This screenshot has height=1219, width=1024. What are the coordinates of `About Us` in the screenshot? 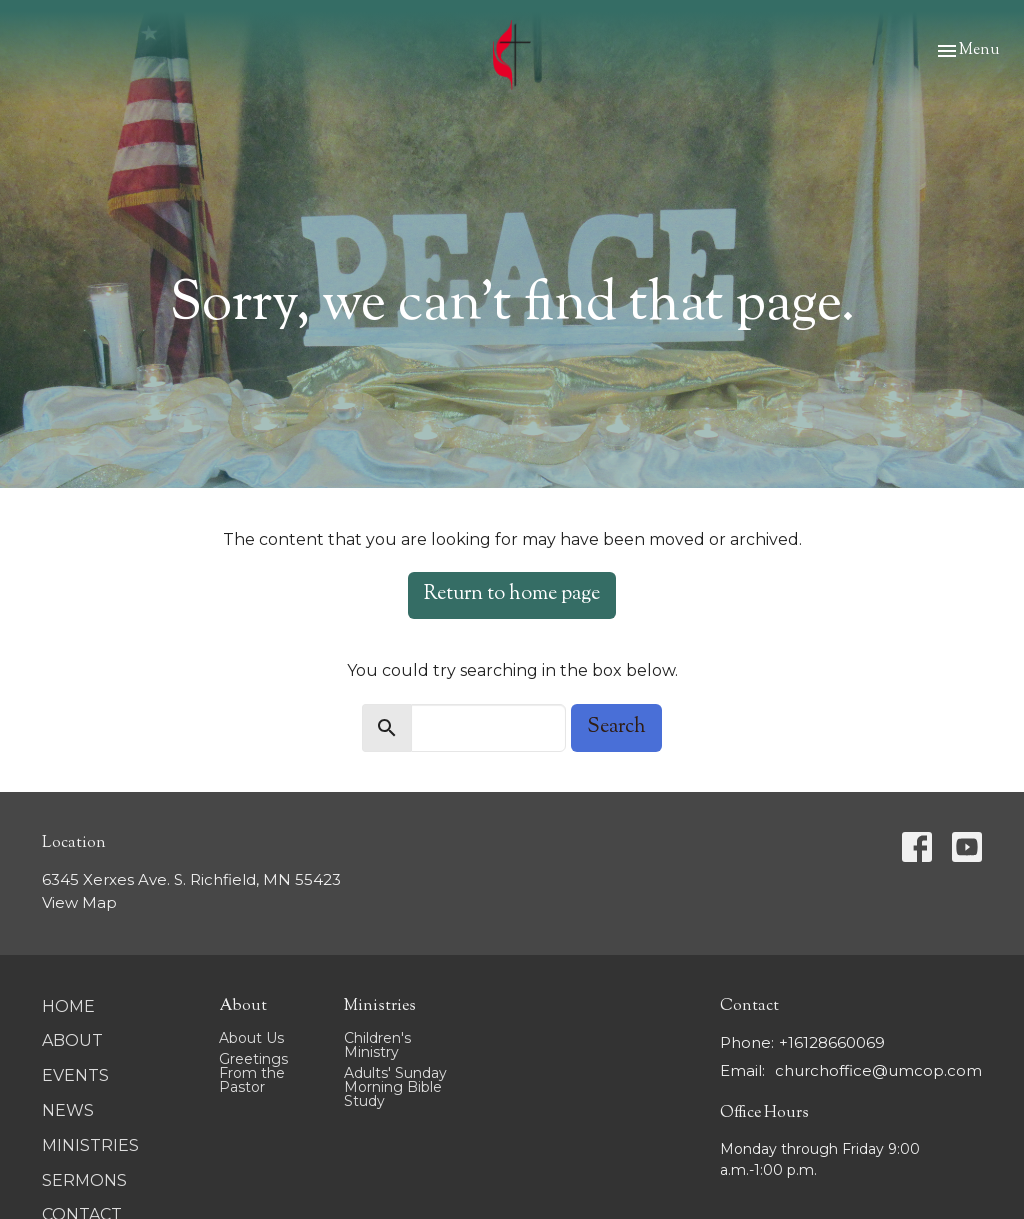 It's located at (251, 1038).